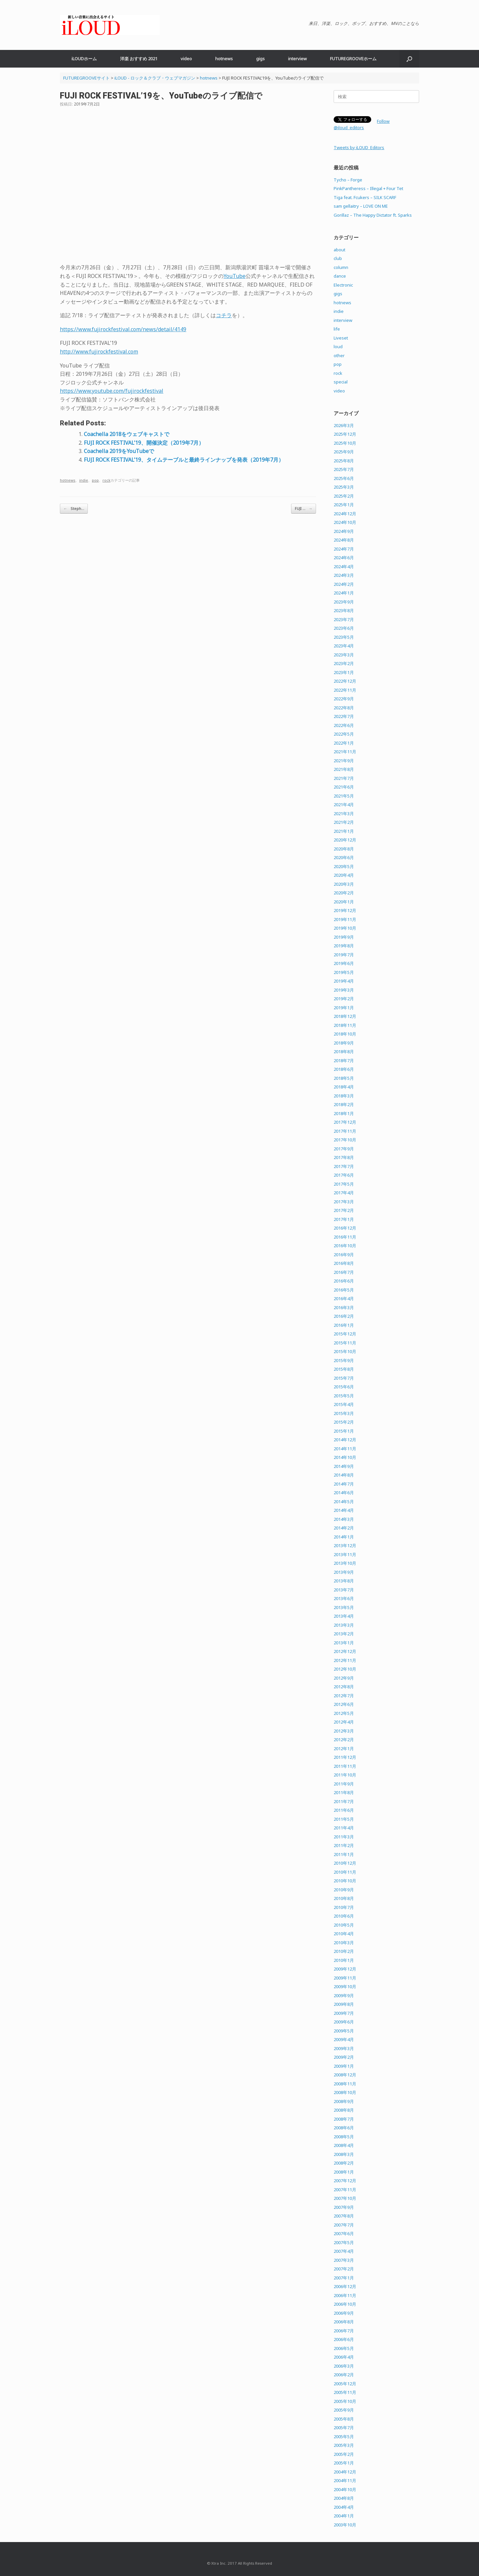 This screenshot has height=2576, width=479. Describe the element at coordinates (344, 1598) in the screenshot. I see `2013年6月` at that location.